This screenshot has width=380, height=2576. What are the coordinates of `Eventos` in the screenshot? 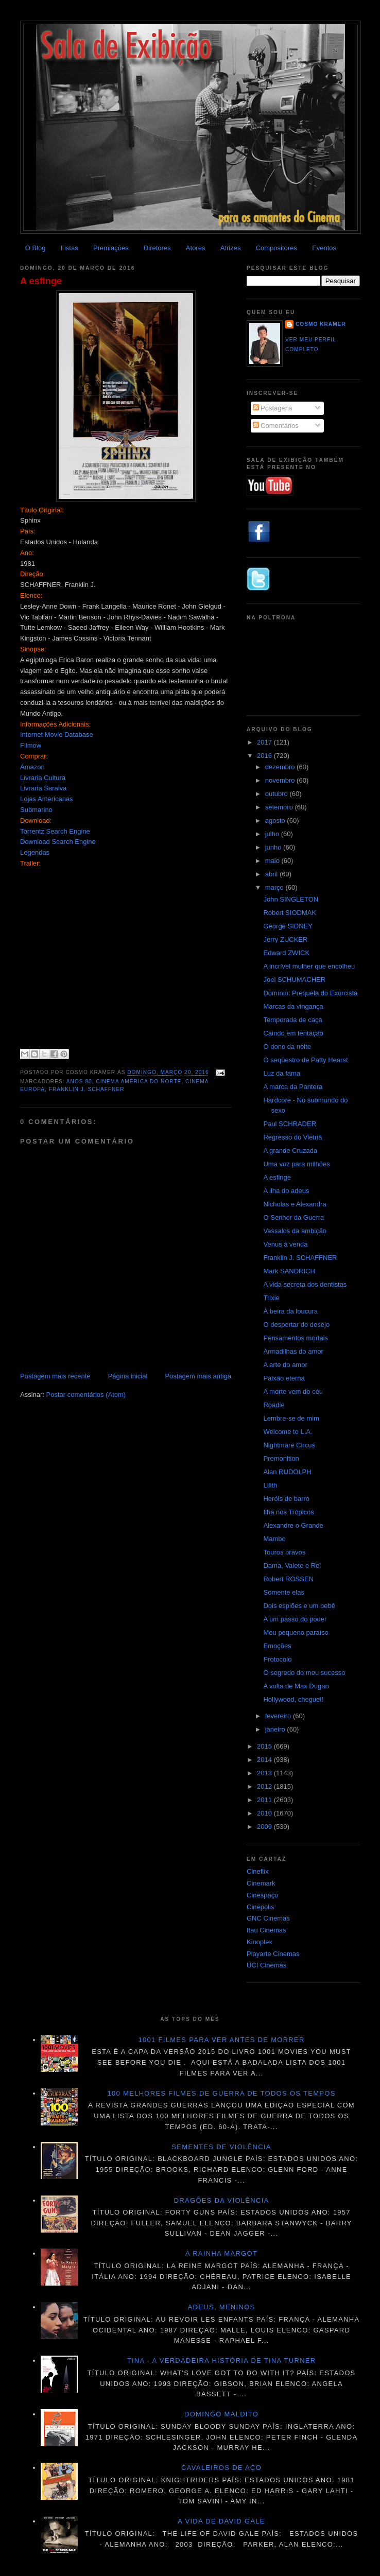 It's located at (324, 248).